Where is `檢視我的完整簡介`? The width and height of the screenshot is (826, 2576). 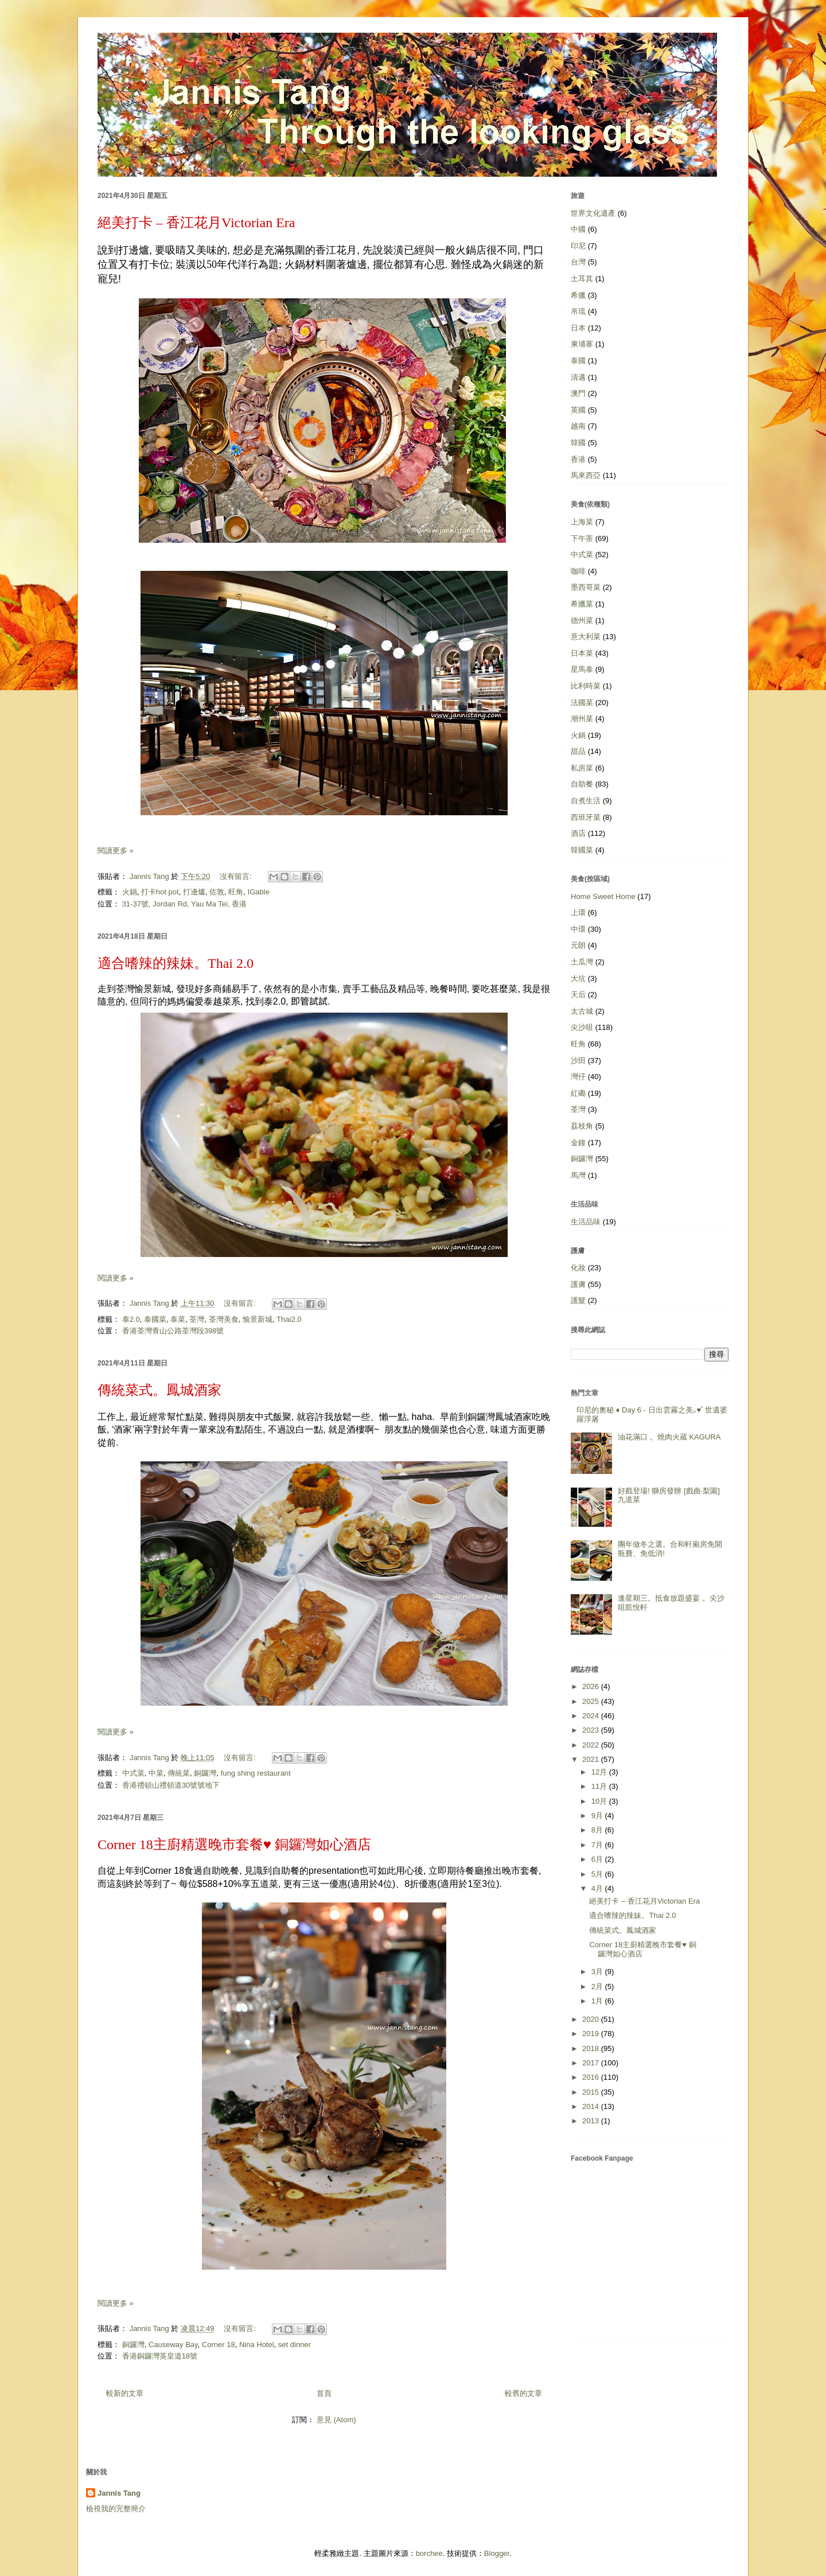 檢視我的完整簡介 is located at coordinates (116, 2508).